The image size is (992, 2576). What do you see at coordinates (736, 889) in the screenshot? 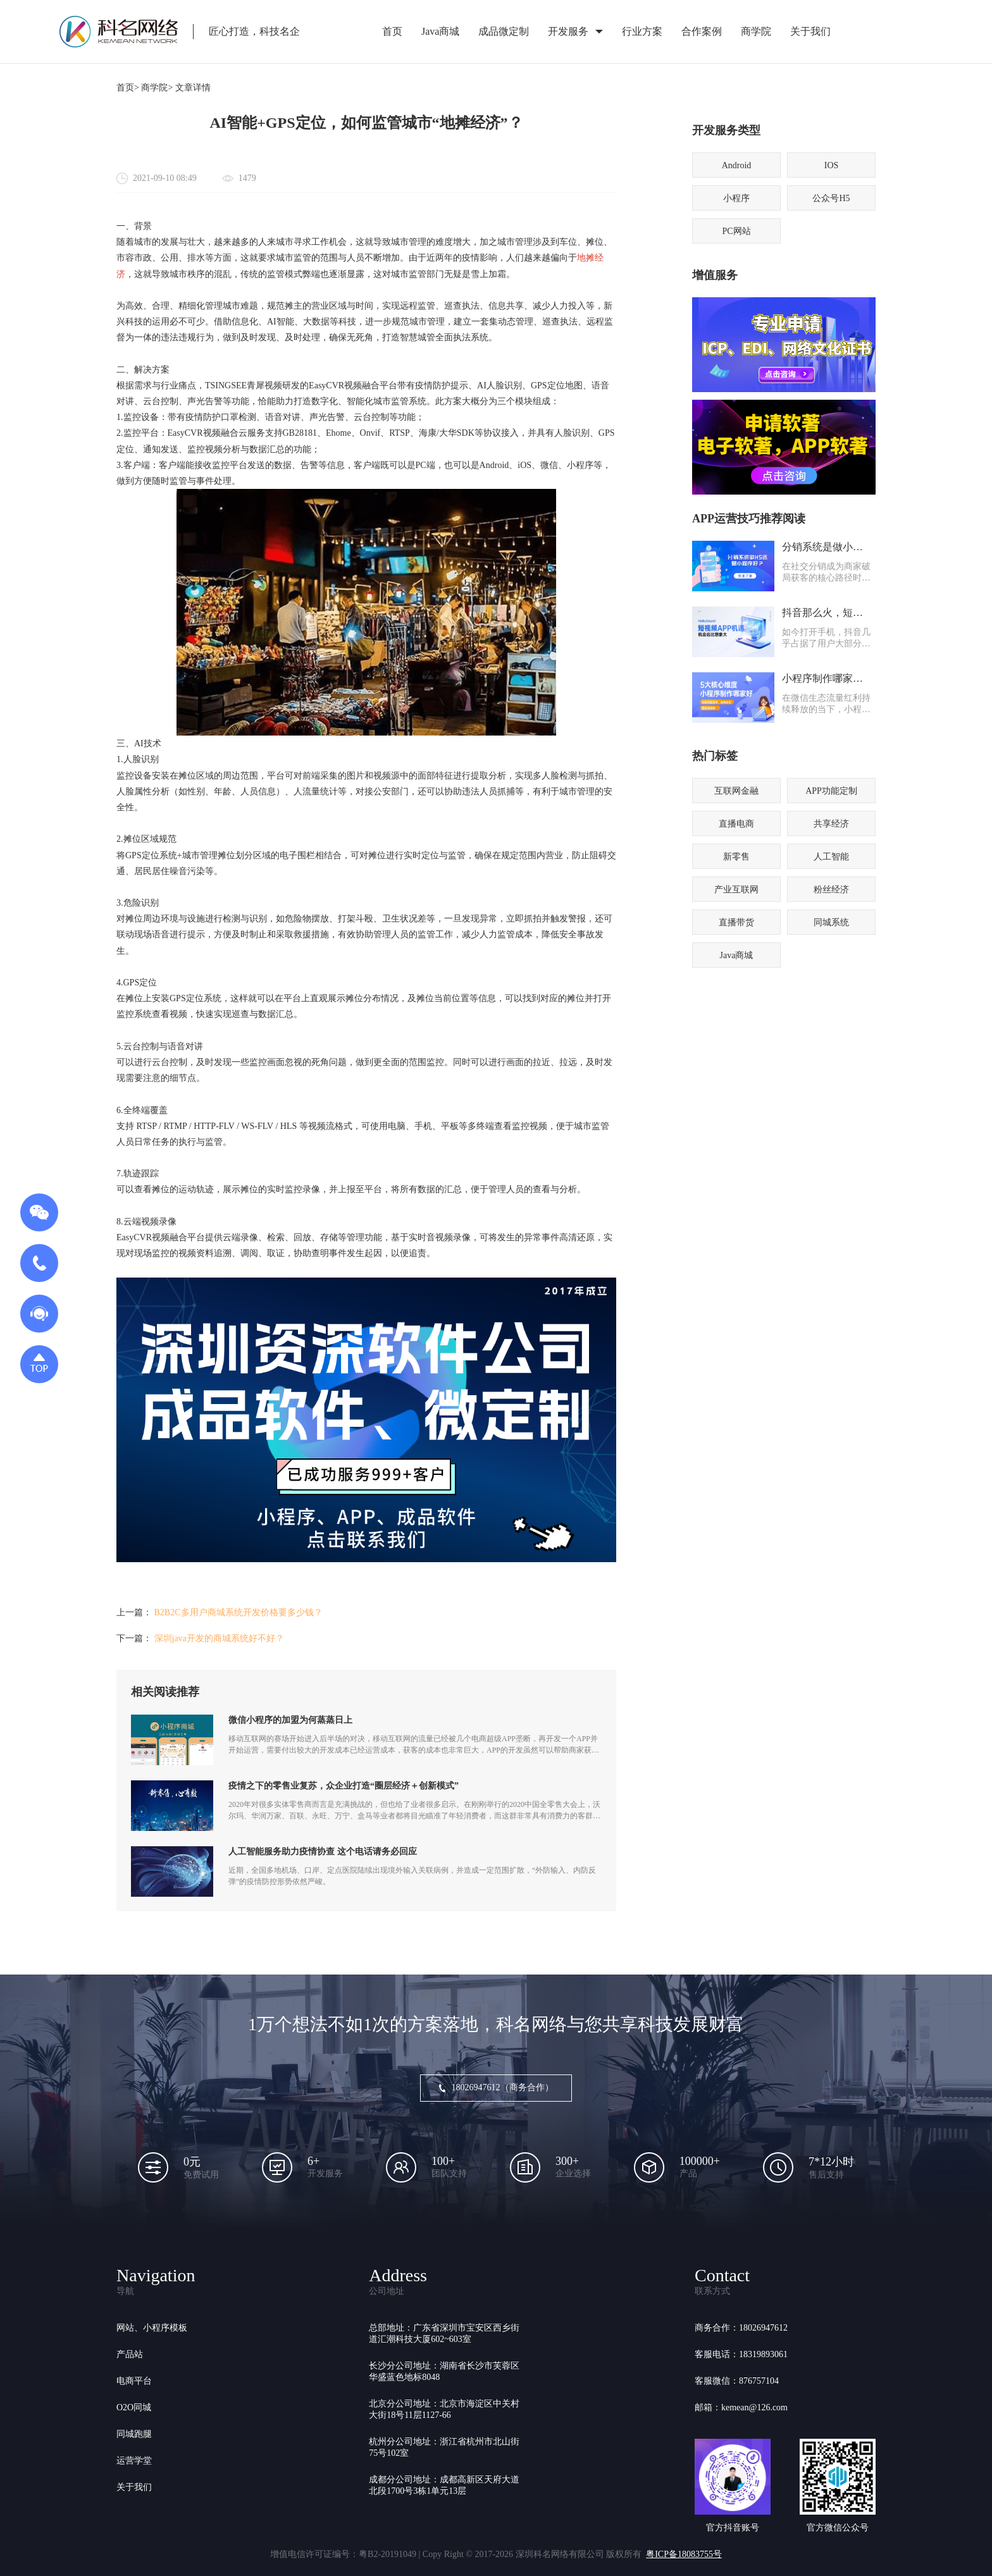
I see `产业互联网` at bounding box center [736, 889].